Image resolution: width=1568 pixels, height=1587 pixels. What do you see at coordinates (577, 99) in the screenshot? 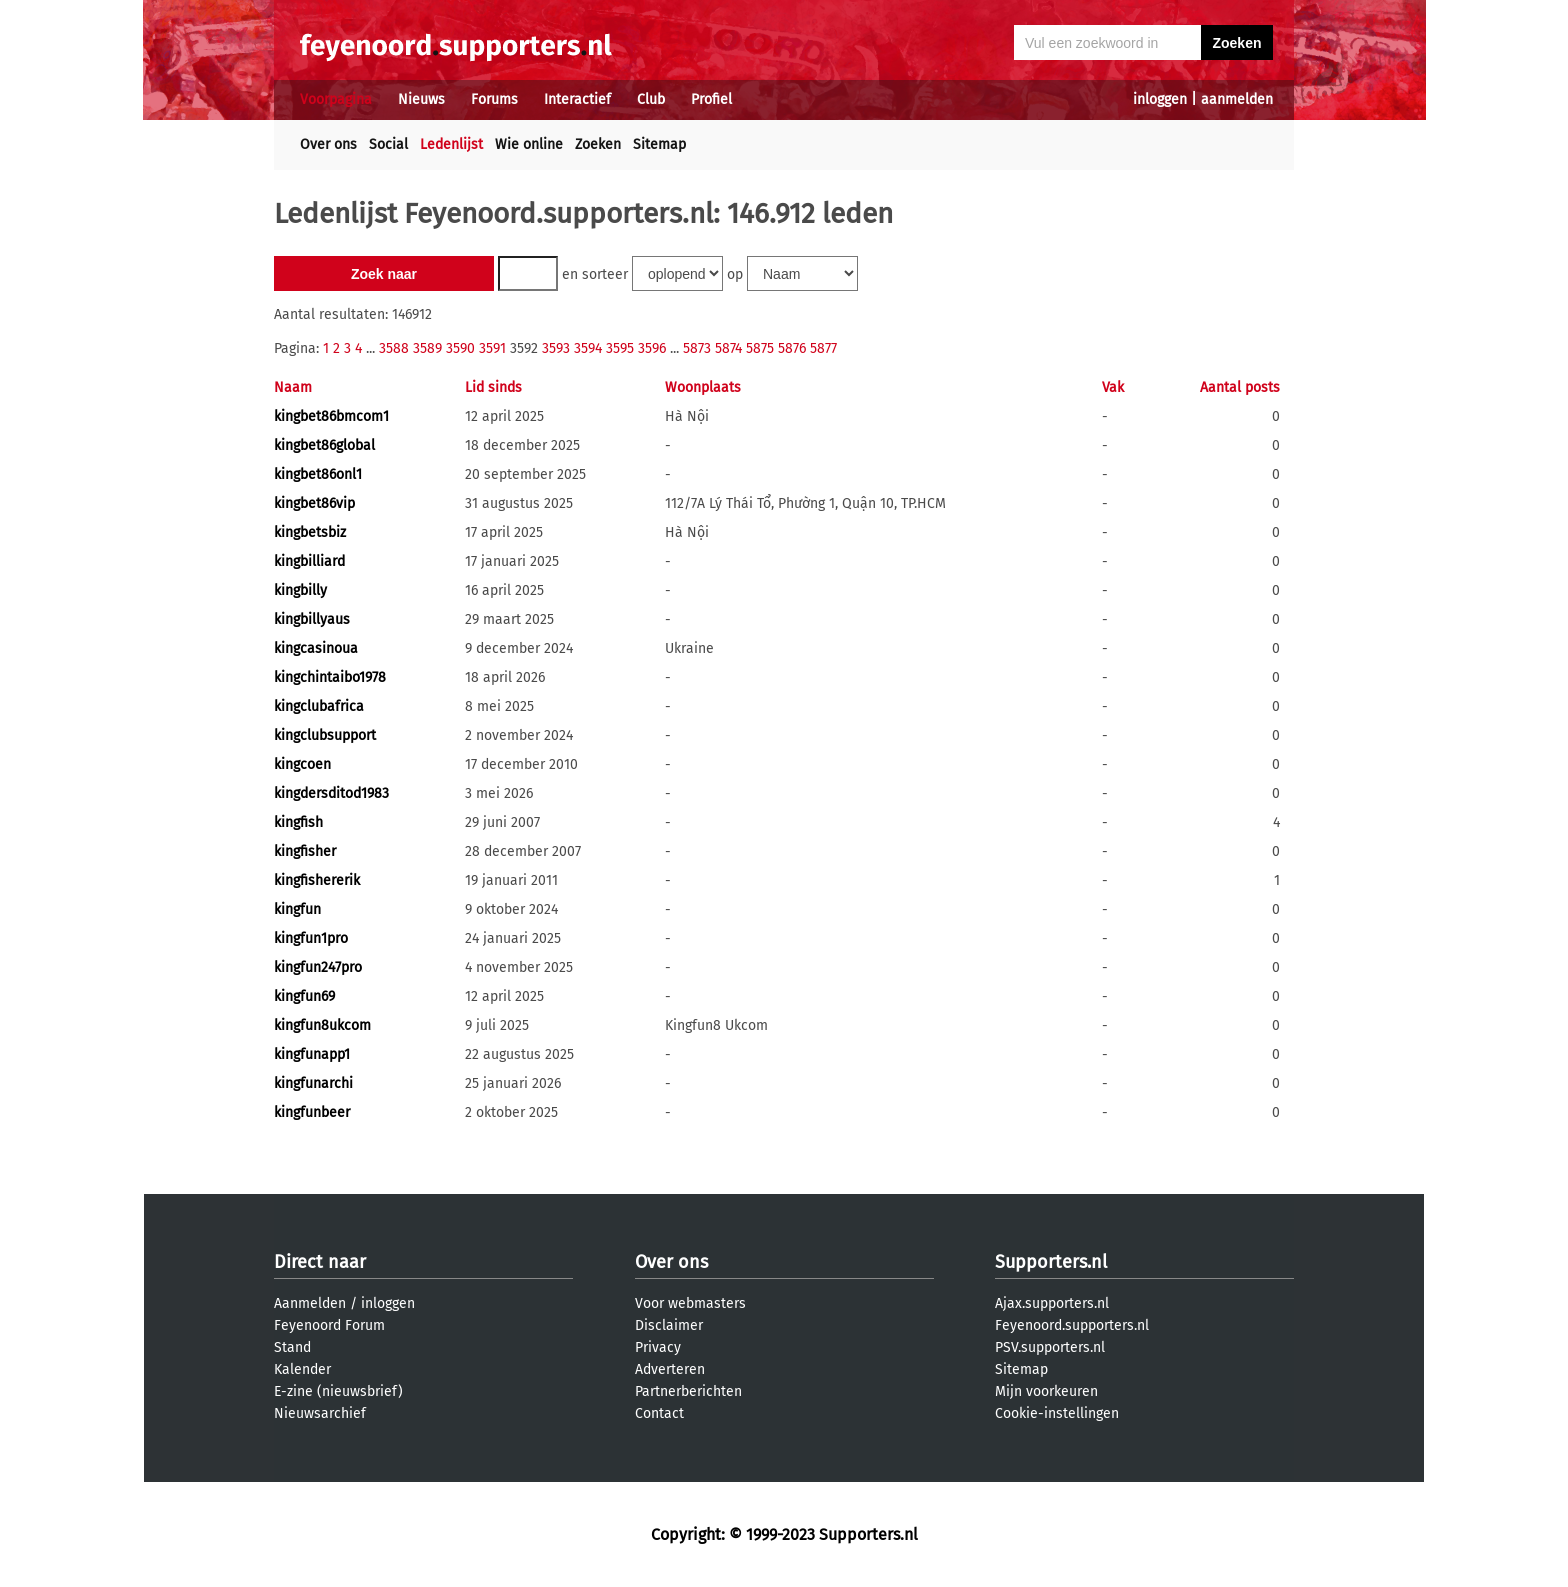
I see `Interactief` at bounding box center [577, 99].